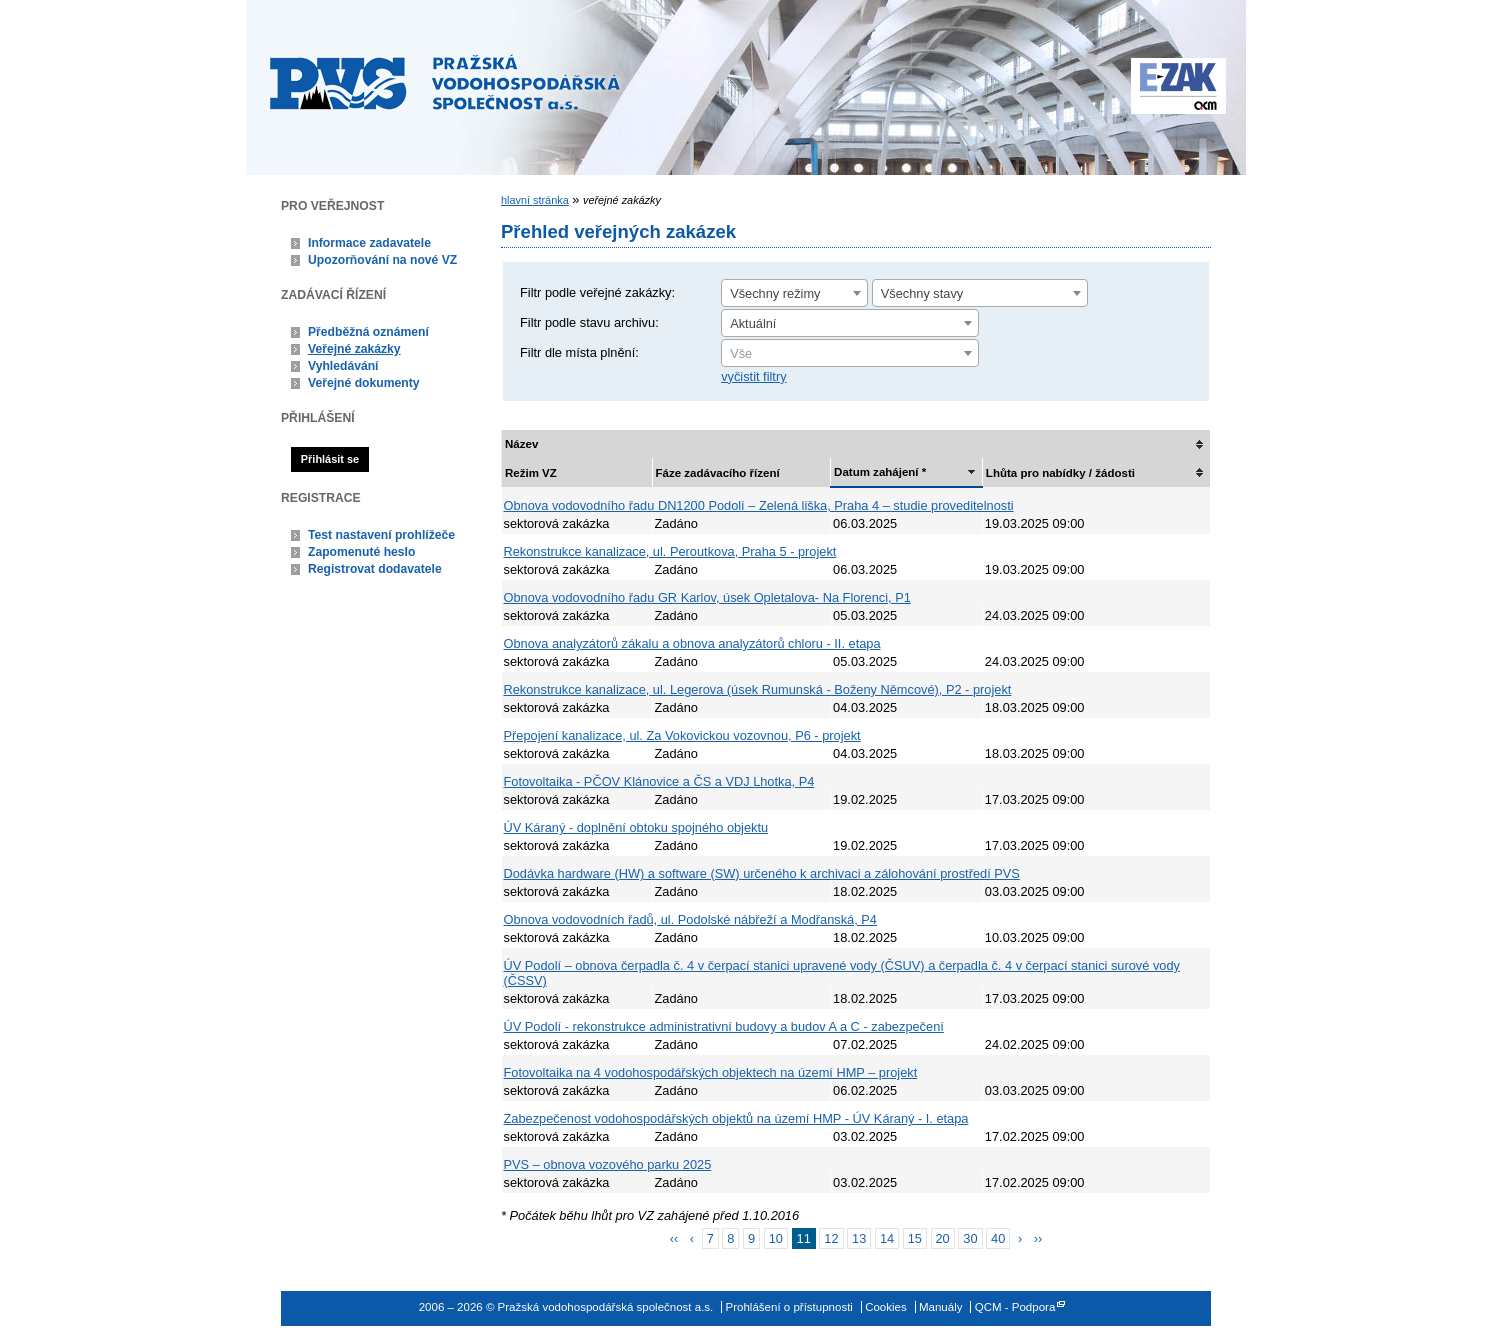 The height and width of the screenshot is (1341, 1492). Describe the element at coordinates (776, 1238) in the screenshot. I see `10` at that location.